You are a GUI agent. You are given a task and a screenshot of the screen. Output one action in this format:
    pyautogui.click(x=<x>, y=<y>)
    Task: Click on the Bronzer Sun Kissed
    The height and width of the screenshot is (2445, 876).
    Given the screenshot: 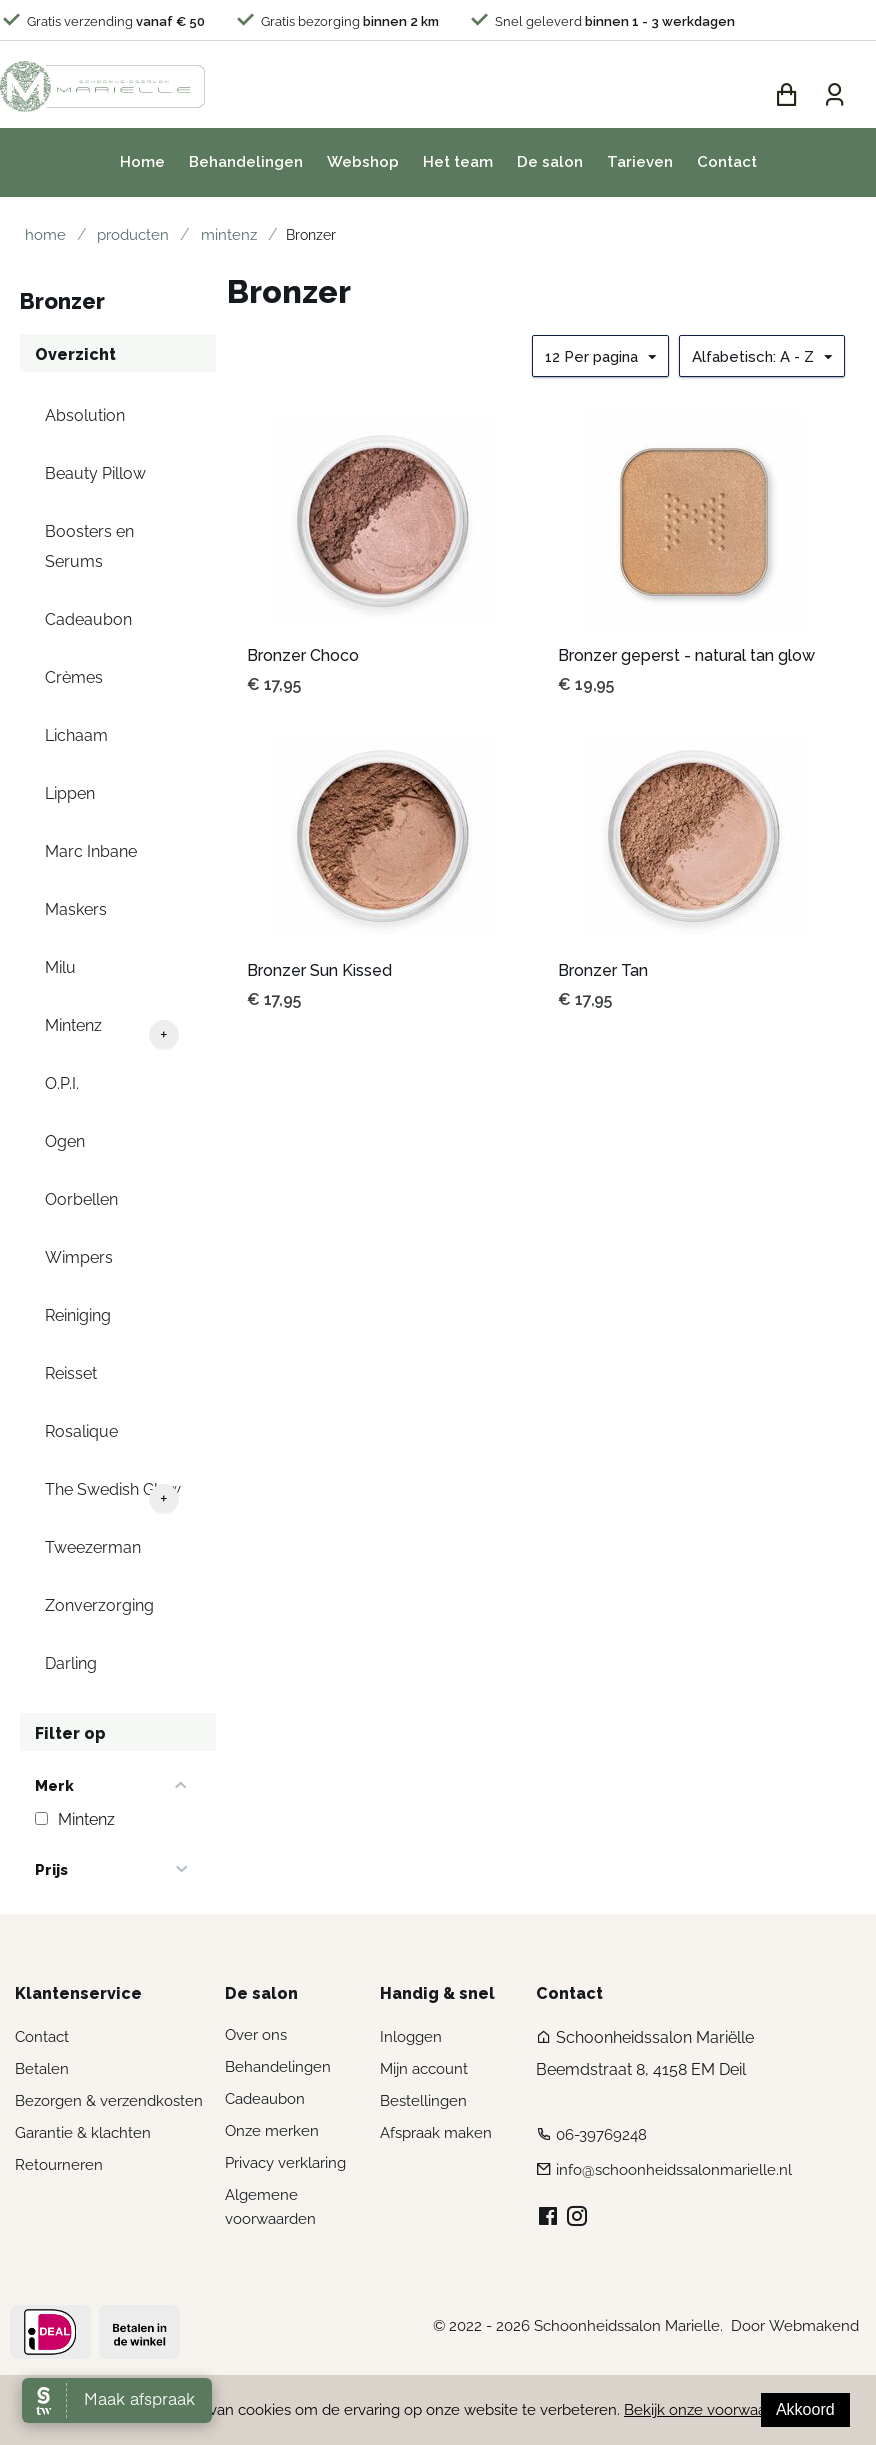 What is the action you would take?
    pyautogui.click(x=319, y=970)
    